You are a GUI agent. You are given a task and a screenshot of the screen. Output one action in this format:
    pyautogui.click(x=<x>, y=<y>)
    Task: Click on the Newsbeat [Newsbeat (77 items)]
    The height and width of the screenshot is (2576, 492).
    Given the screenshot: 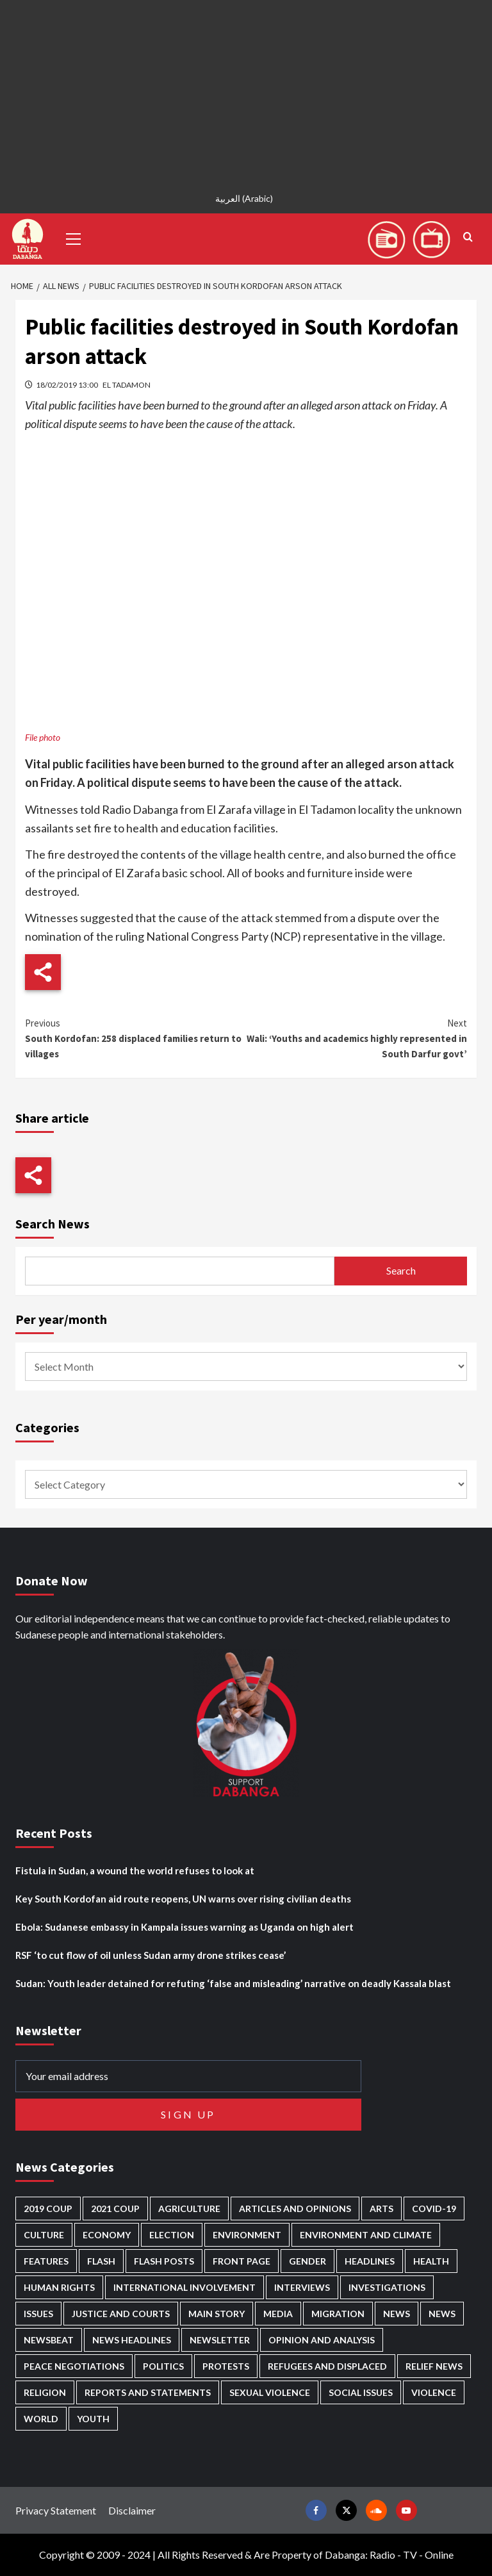 What is the action you would take?
    pyautogui.click(x=49, y=2339)
    